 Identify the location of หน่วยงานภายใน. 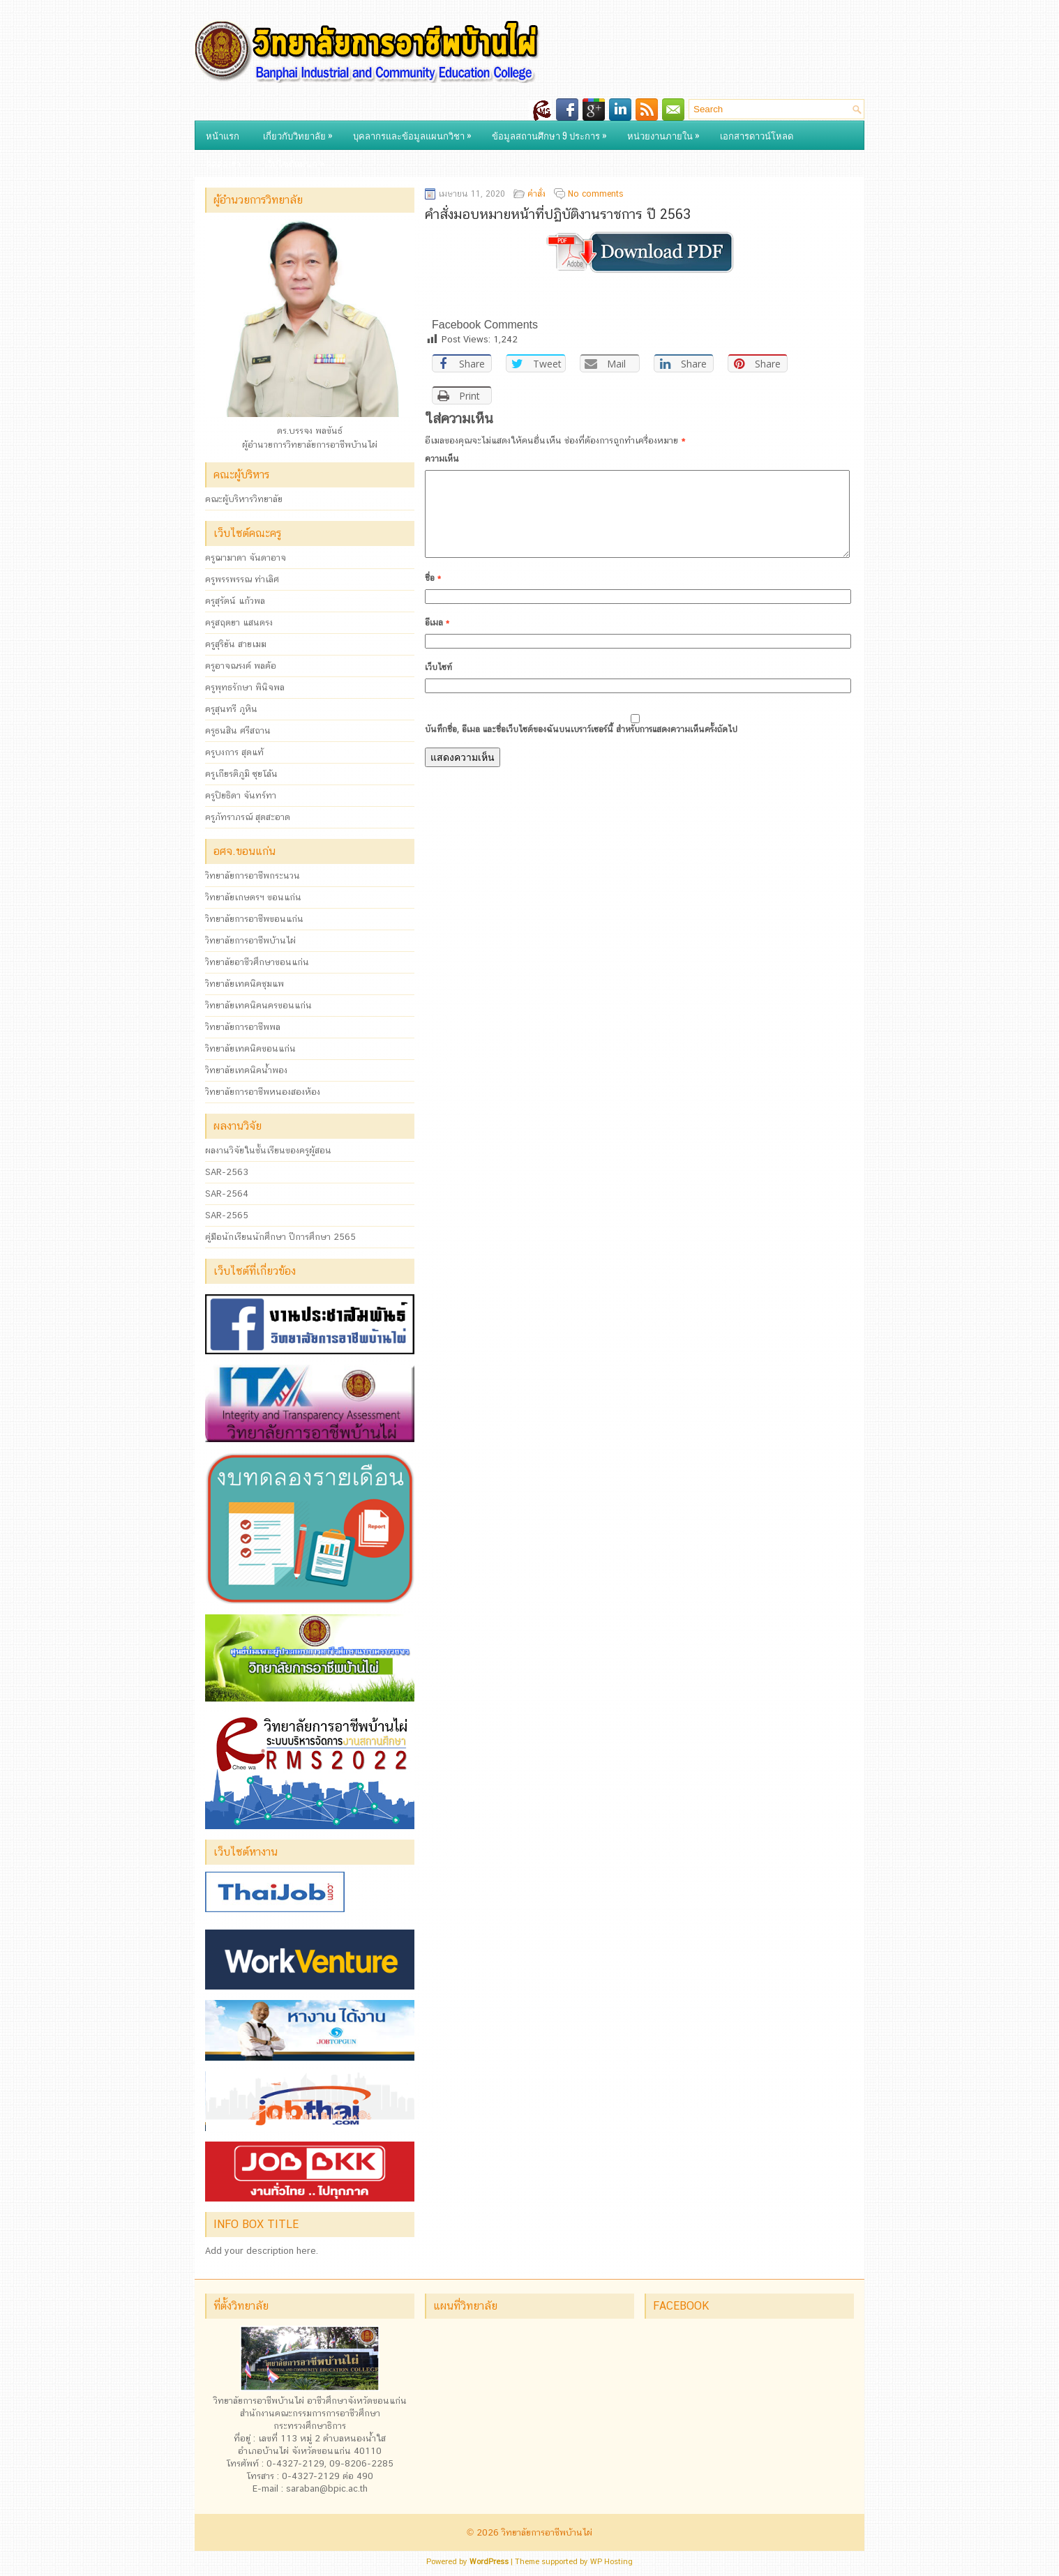
(667, 131).